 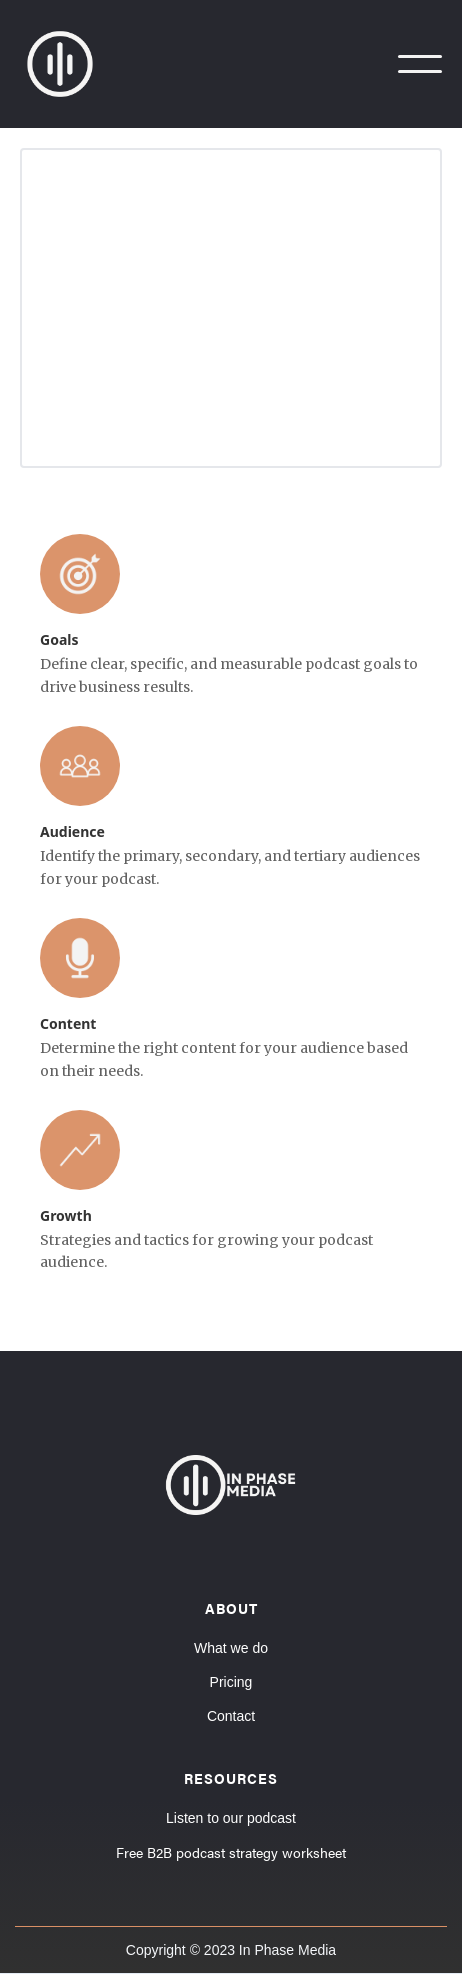 What do you see at coordinates (231, 1648) in the screenshot?
I see `What we do` at bounding box center [231, 1648].